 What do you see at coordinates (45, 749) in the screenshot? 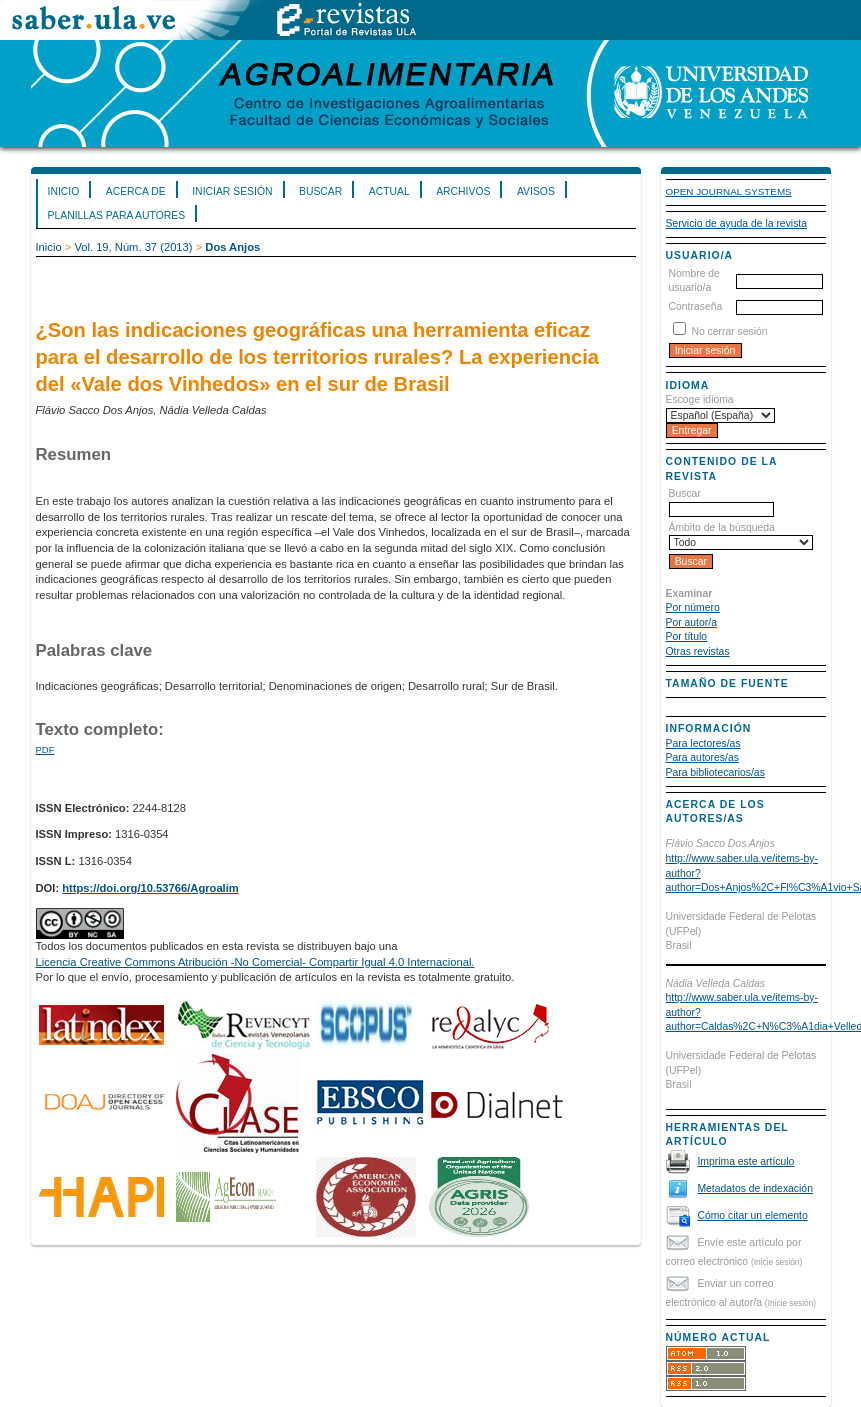
I see `PDF` at bounding box center [45, 749].